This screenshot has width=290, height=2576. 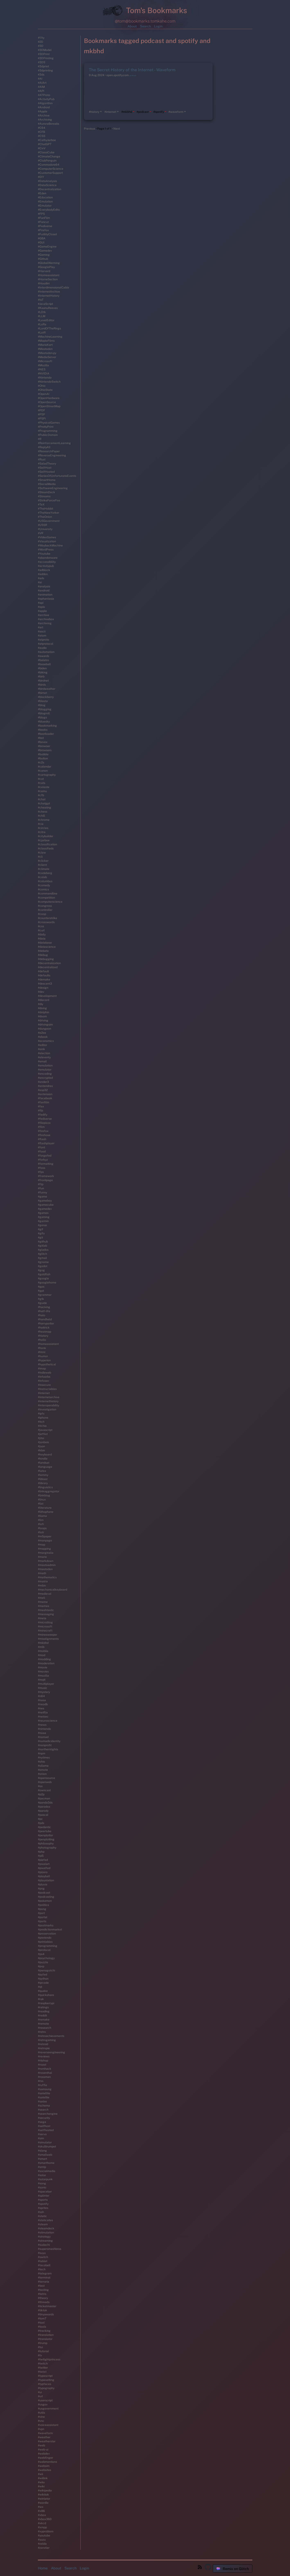 I want to click on #controller, so click(x=45, y=909).